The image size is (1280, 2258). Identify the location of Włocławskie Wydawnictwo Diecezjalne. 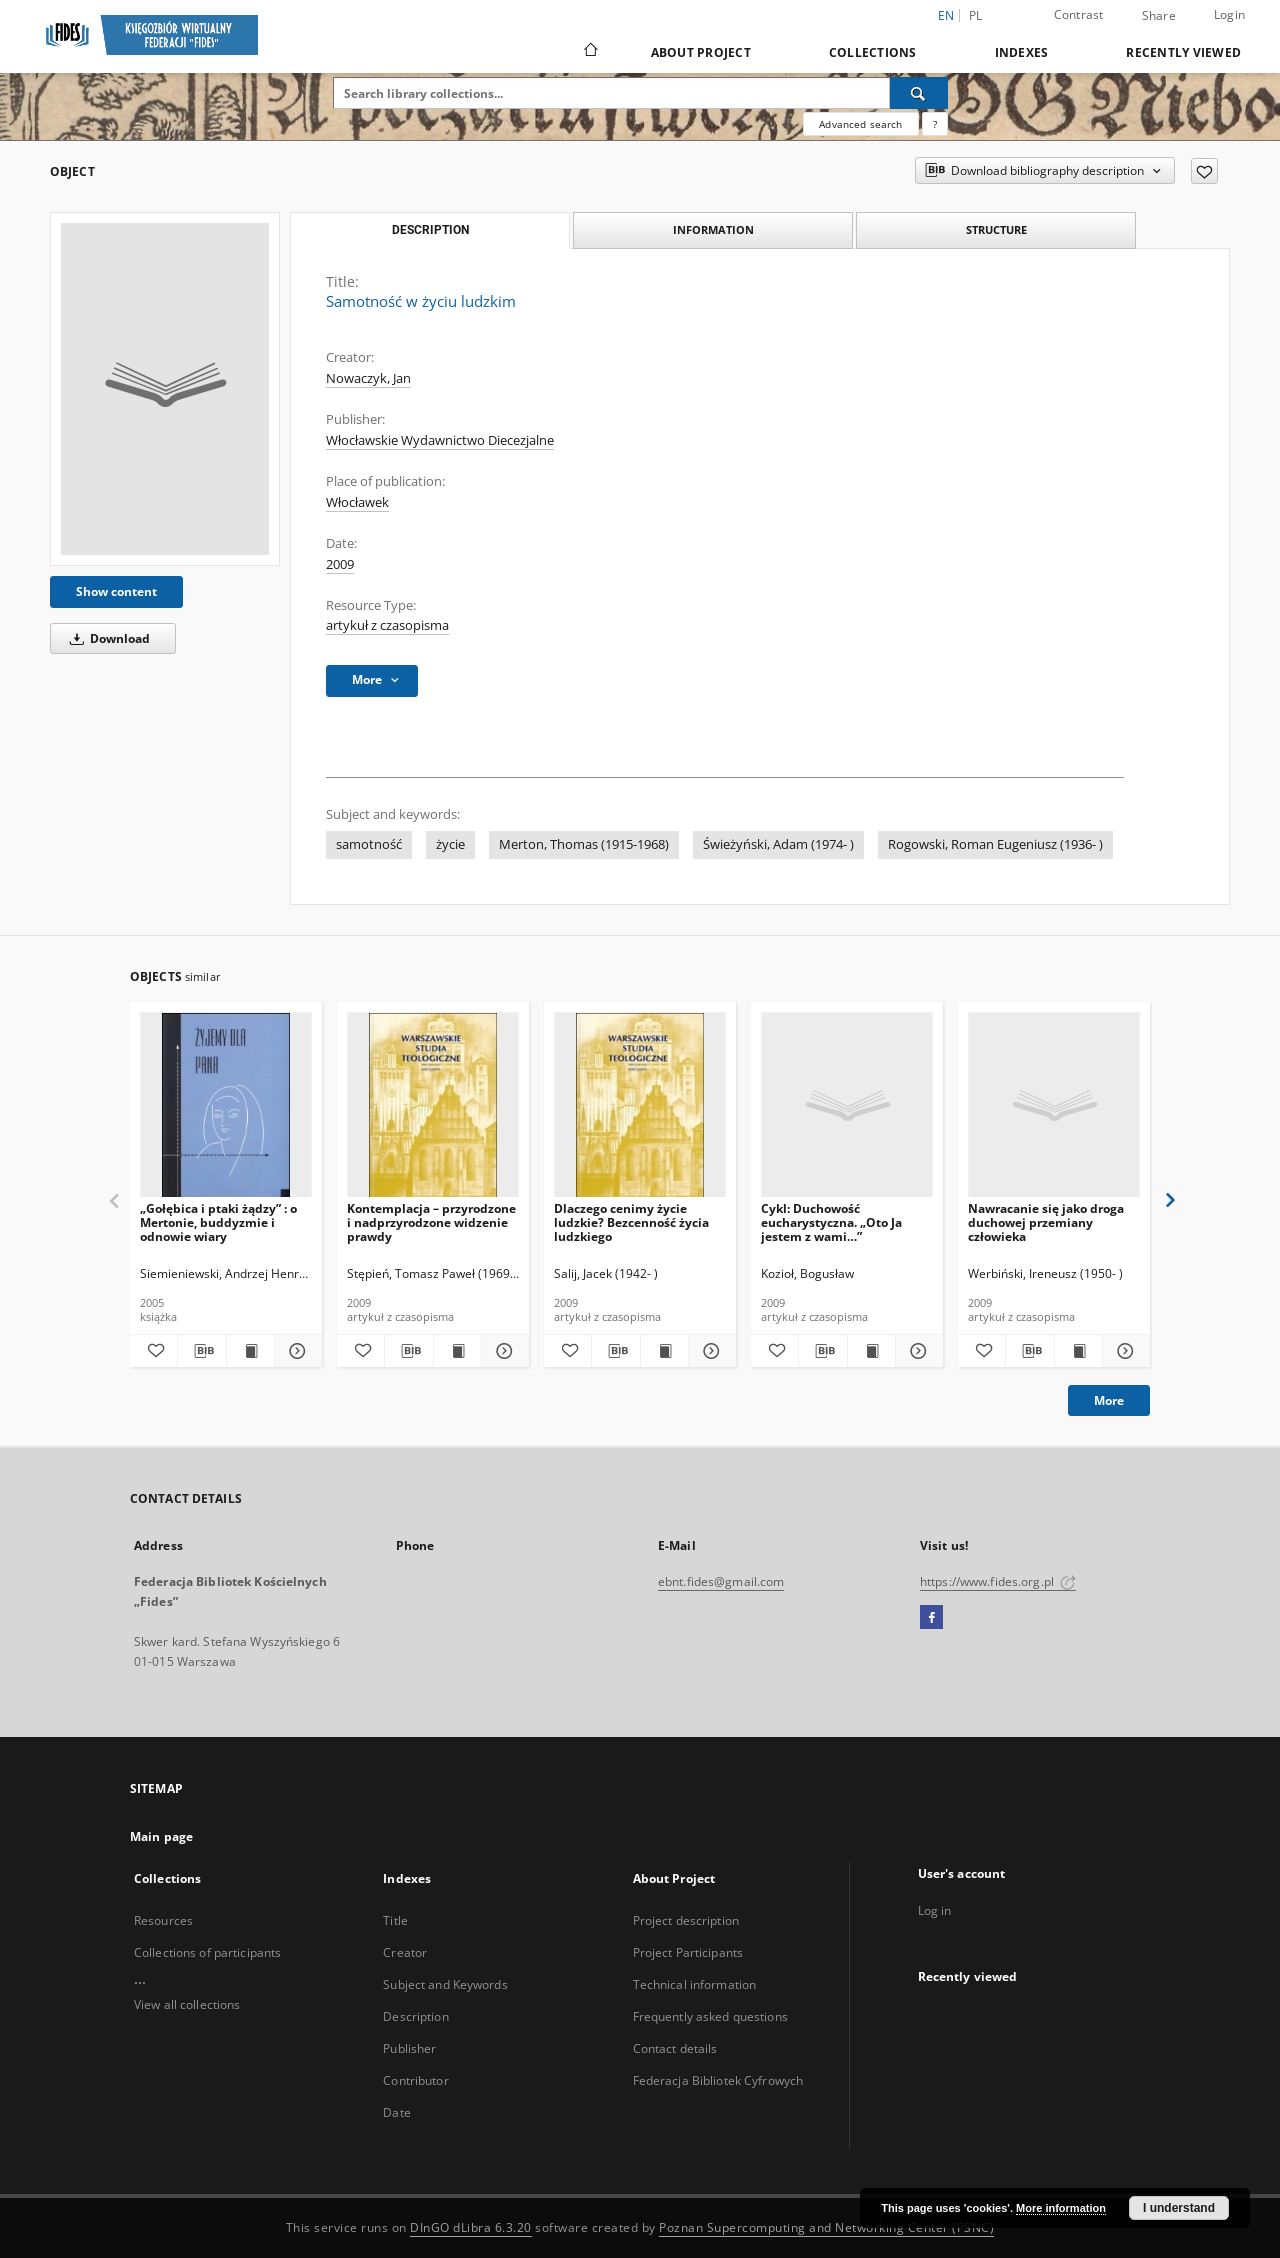
(440, 440).